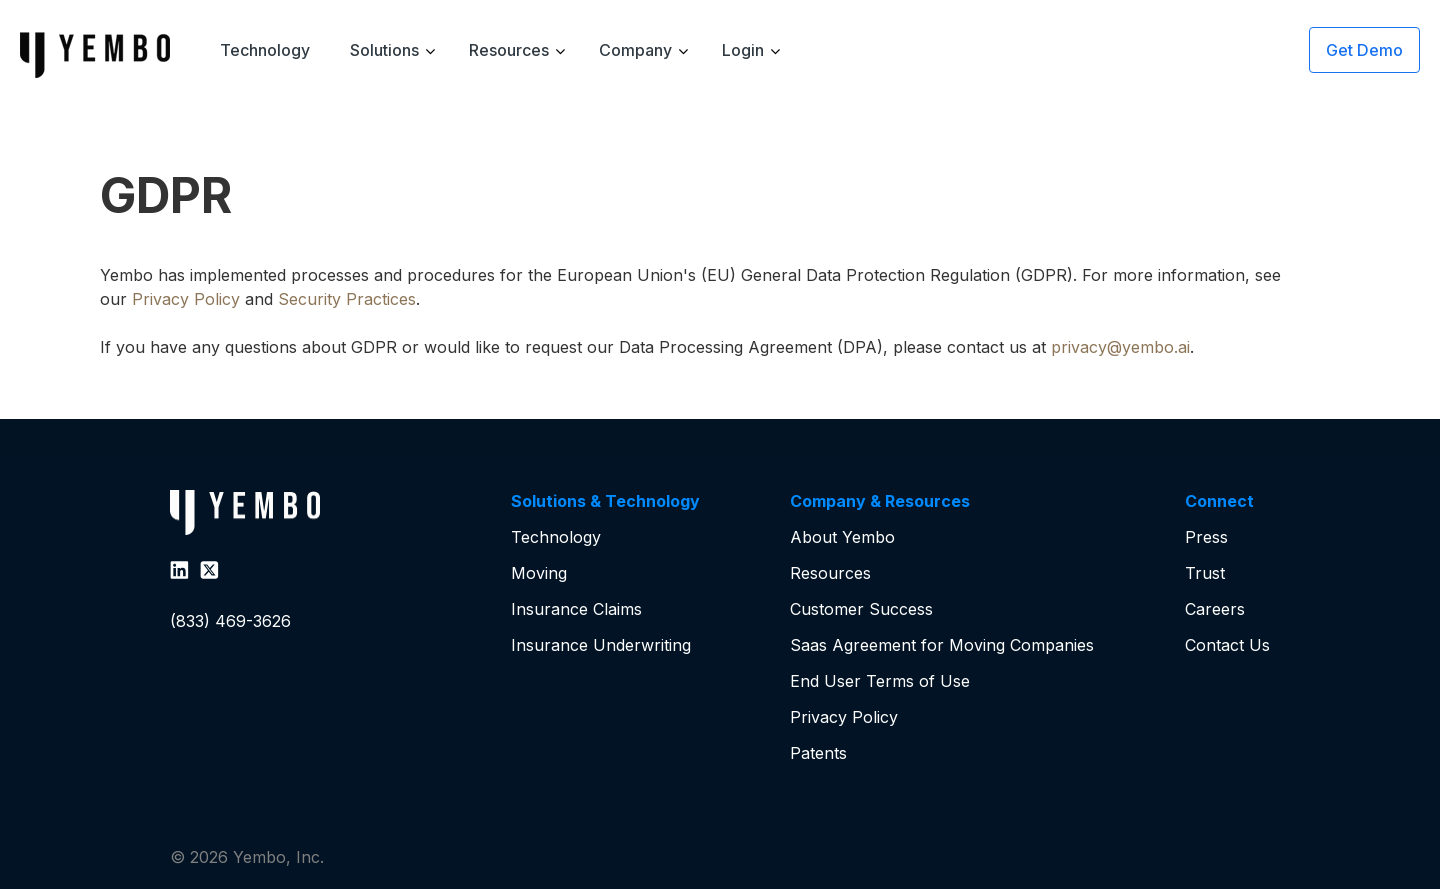 Image resolution: width=1440 pixels, height=889 pixels. I want to click on Privacy Policy, so click(186, 299).